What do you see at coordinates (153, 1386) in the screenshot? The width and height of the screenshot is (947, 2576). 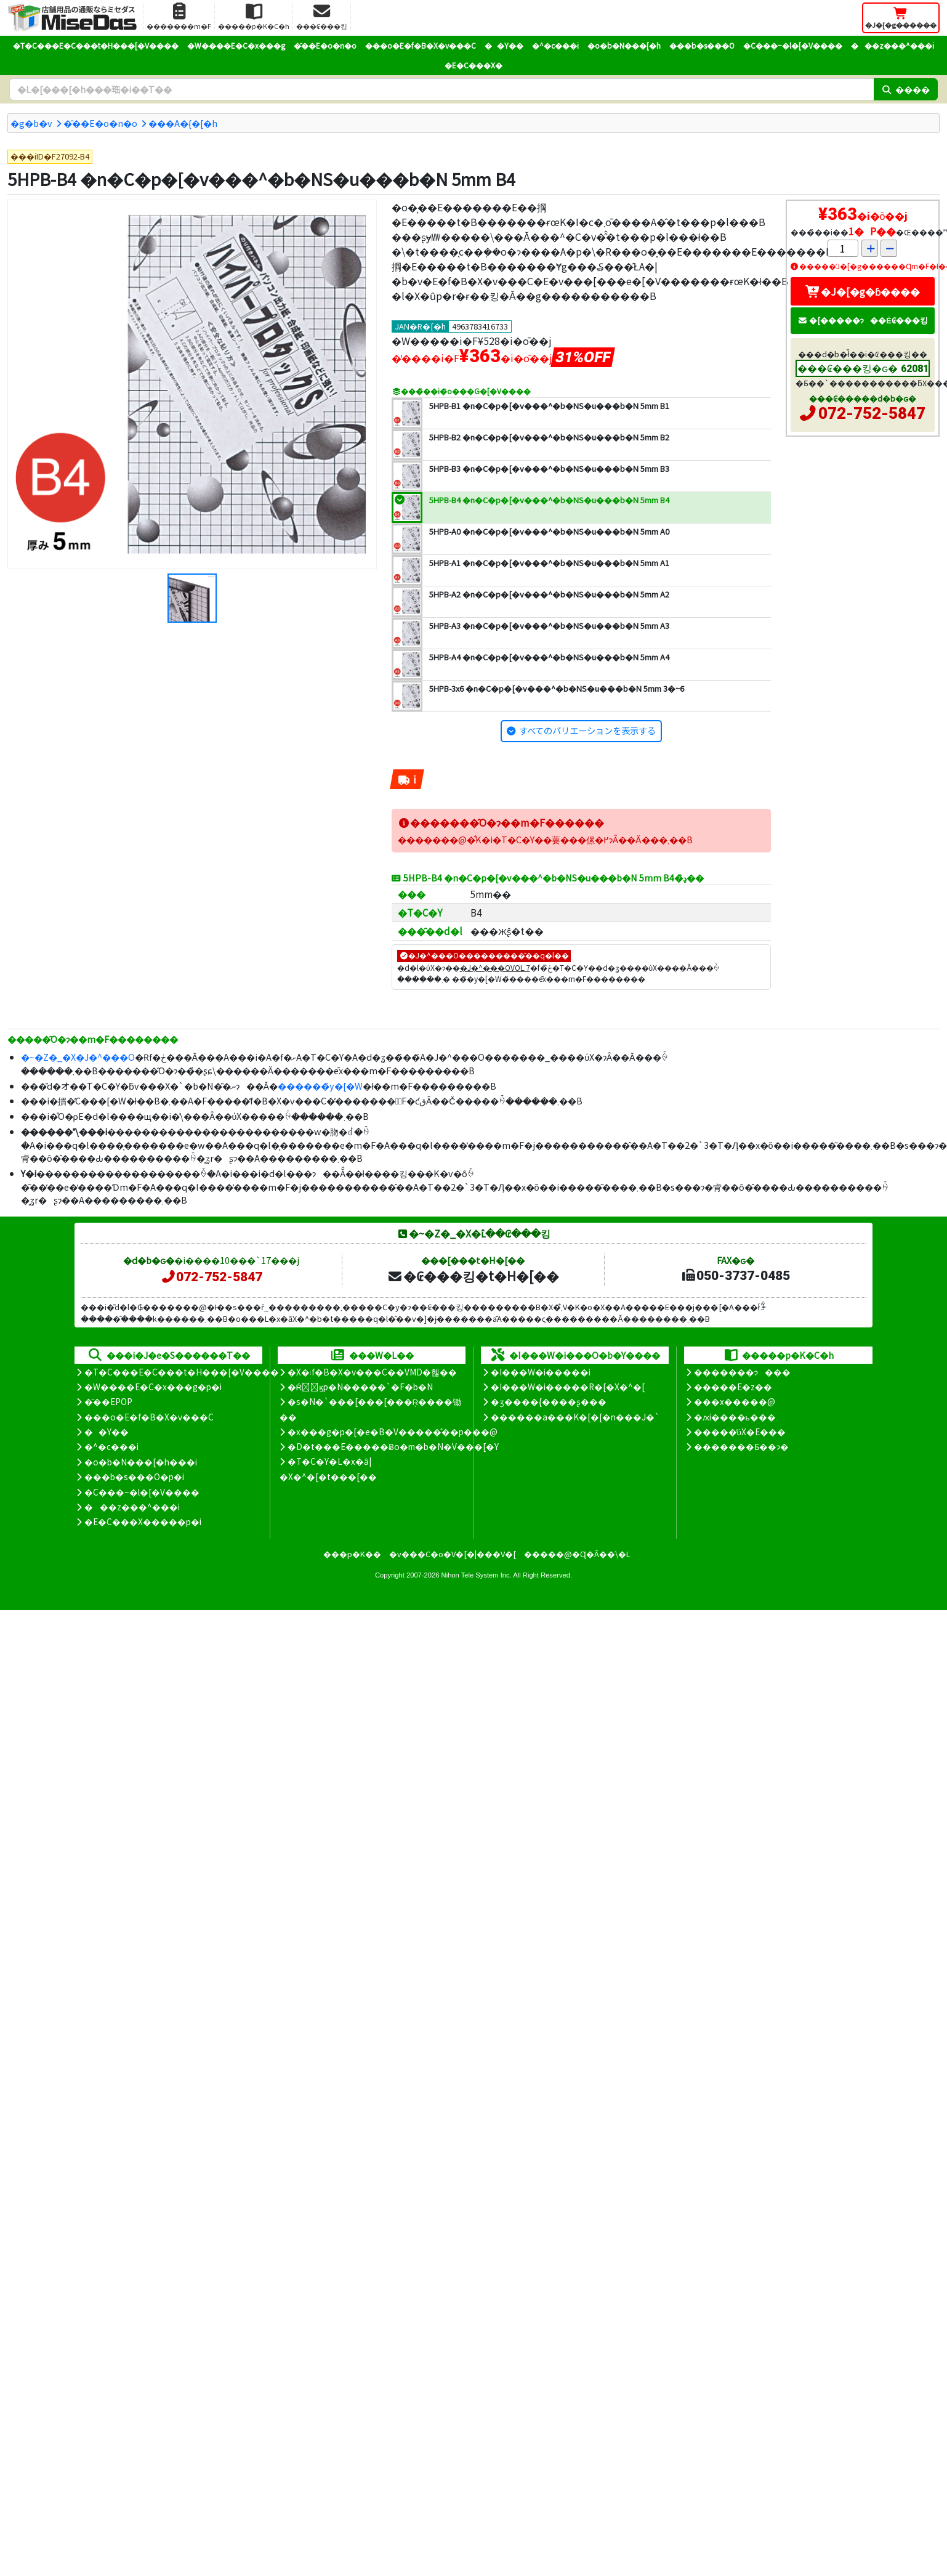 I see `�W����E�C�x���g�p�i` at bounding box center [153, 1386].